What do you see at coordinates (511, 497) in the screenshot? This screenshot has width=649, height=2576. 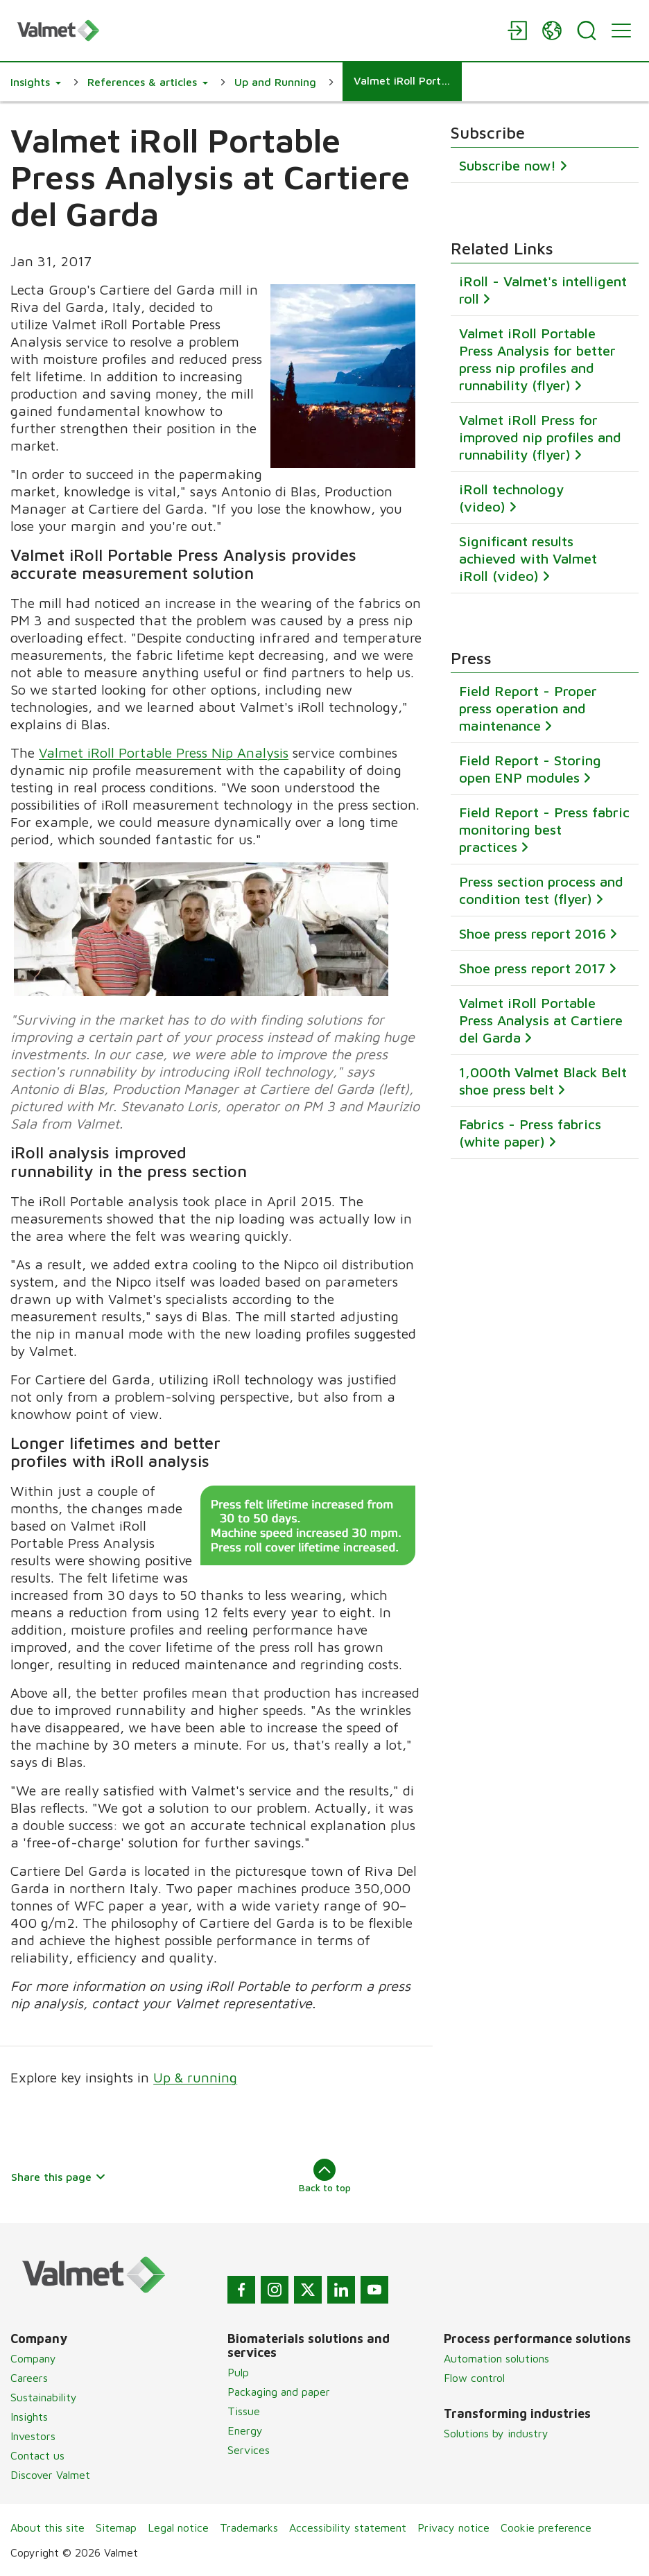 I see `iRoll technology (video)` at bounding box center [511, 497].